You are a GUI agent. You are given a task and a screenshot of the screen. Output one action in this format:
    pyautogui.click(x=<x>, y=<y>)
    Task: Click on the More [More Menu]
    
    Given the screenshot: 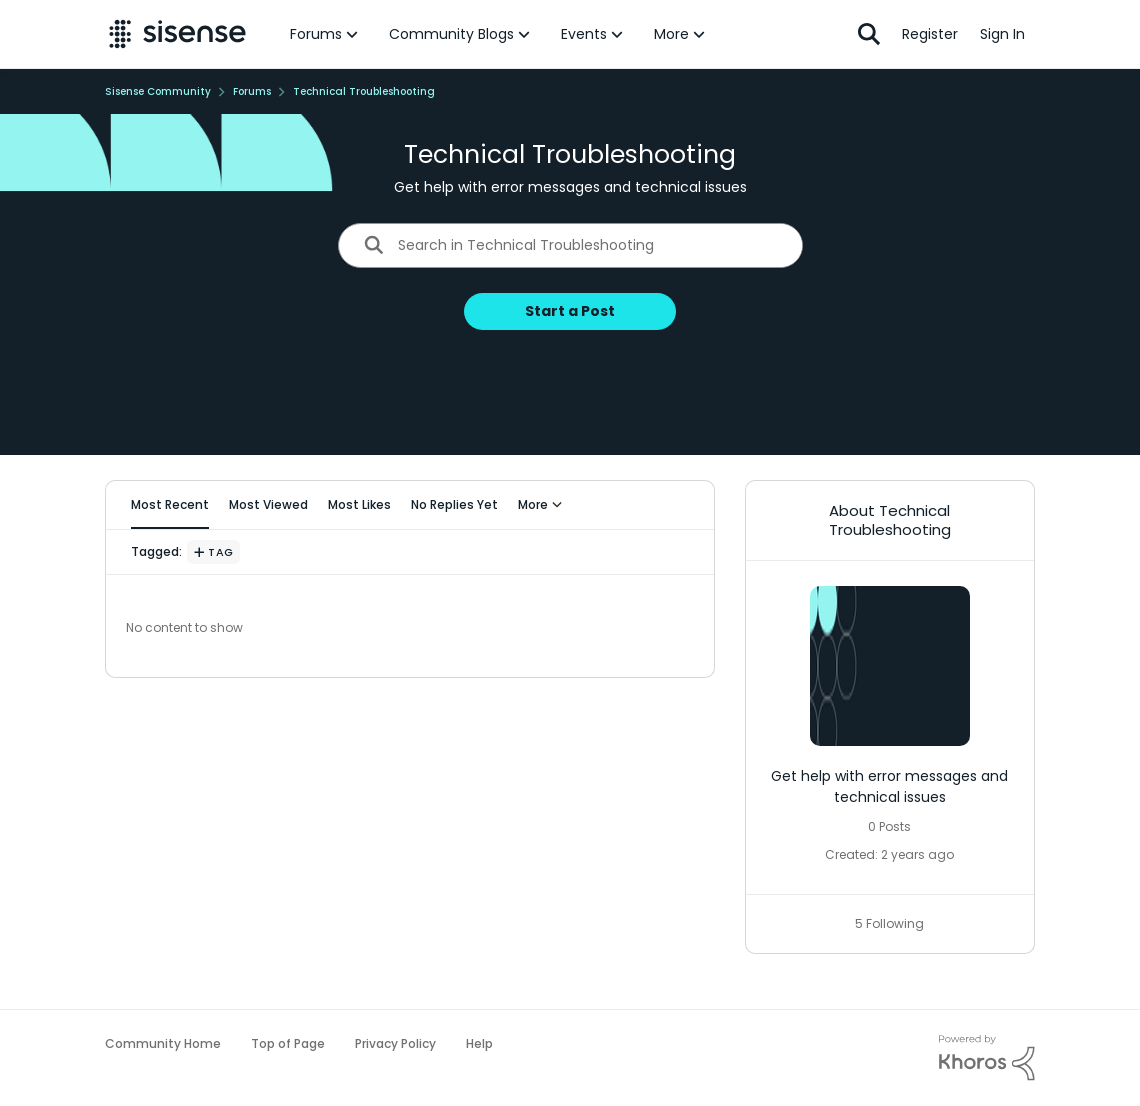 What is the action you would take?
    pyautogui.click(x=540, y=504)
    